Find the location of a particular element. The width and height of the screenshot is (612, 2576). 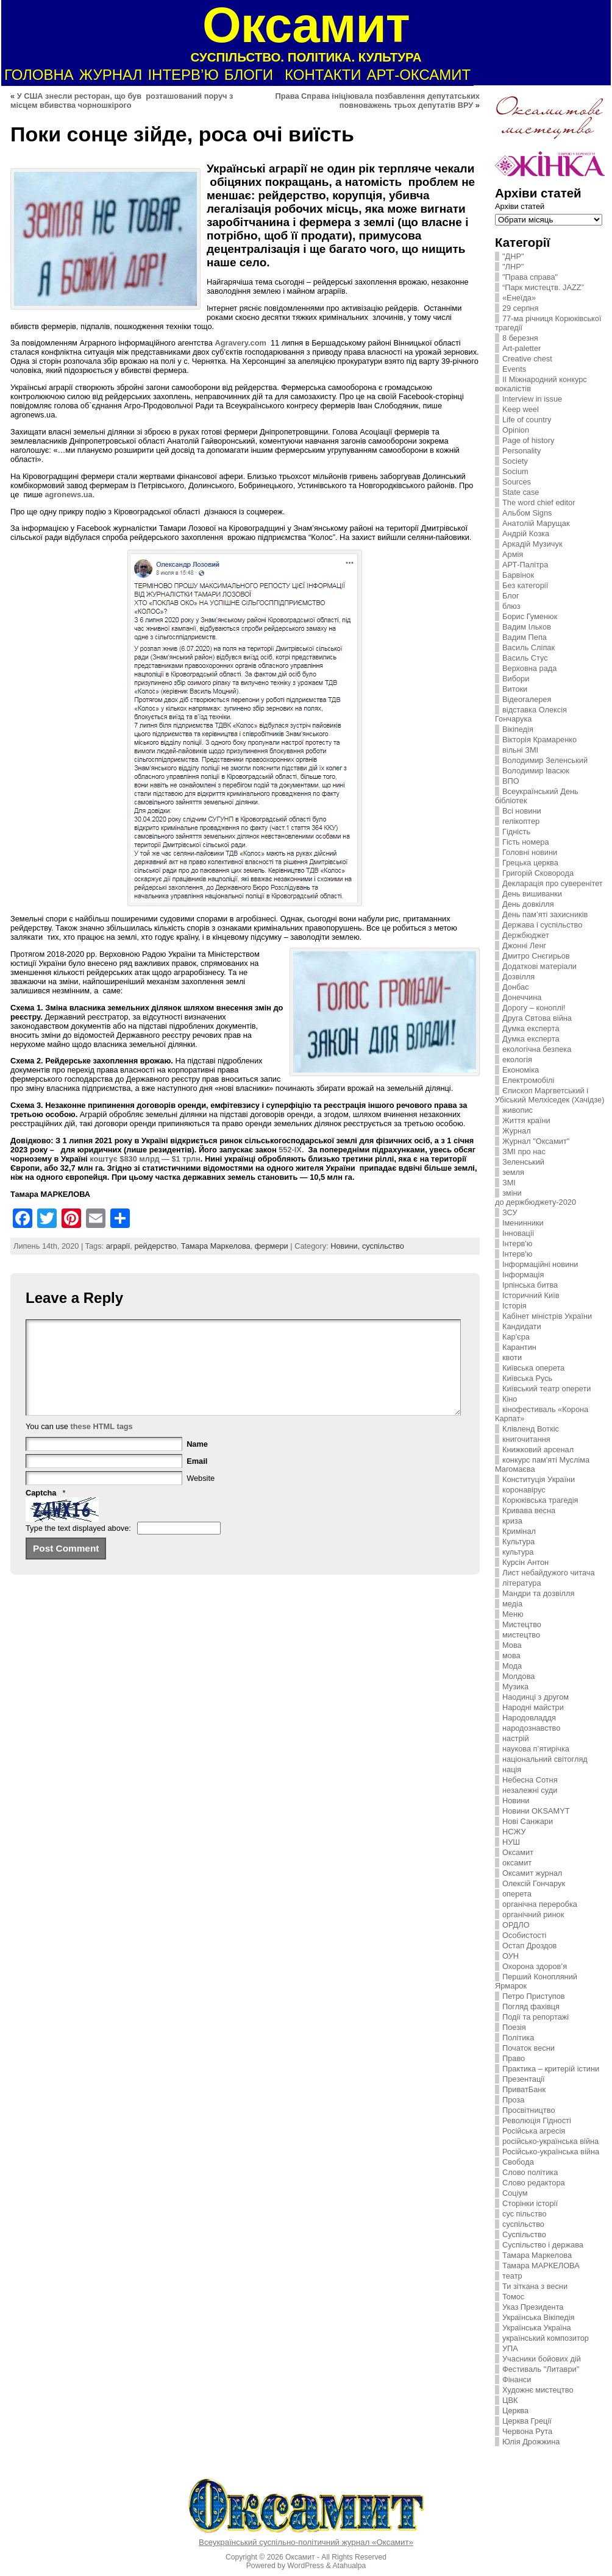

Київська Русь is located at coordinates (527, 1378).